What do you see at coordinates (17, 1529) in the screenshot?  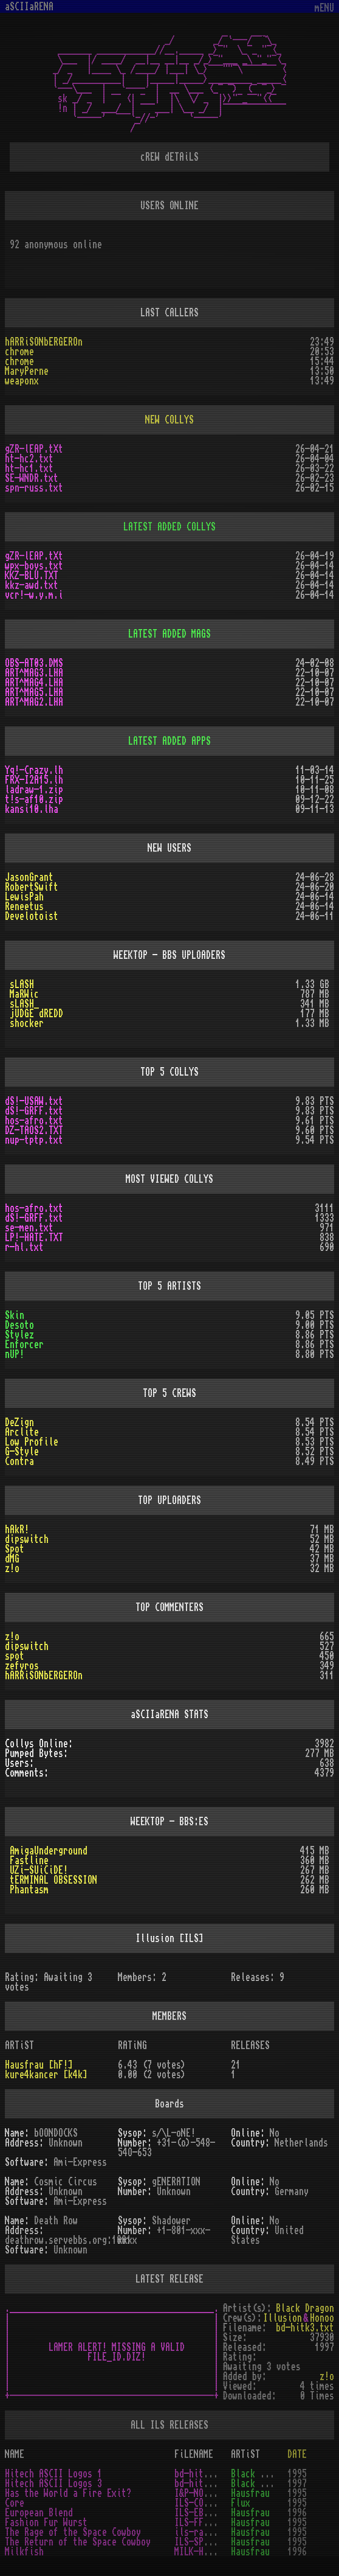 I see `hAkR!` at bounding box center [17, 1529].